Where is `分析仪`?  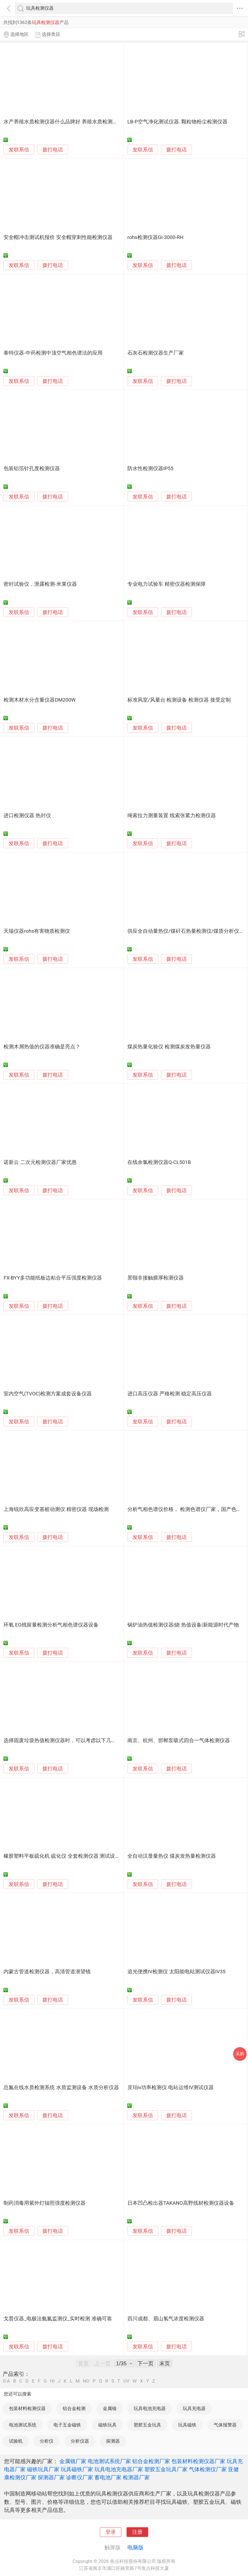
分析仪 is located at coordinates (46, 2441).